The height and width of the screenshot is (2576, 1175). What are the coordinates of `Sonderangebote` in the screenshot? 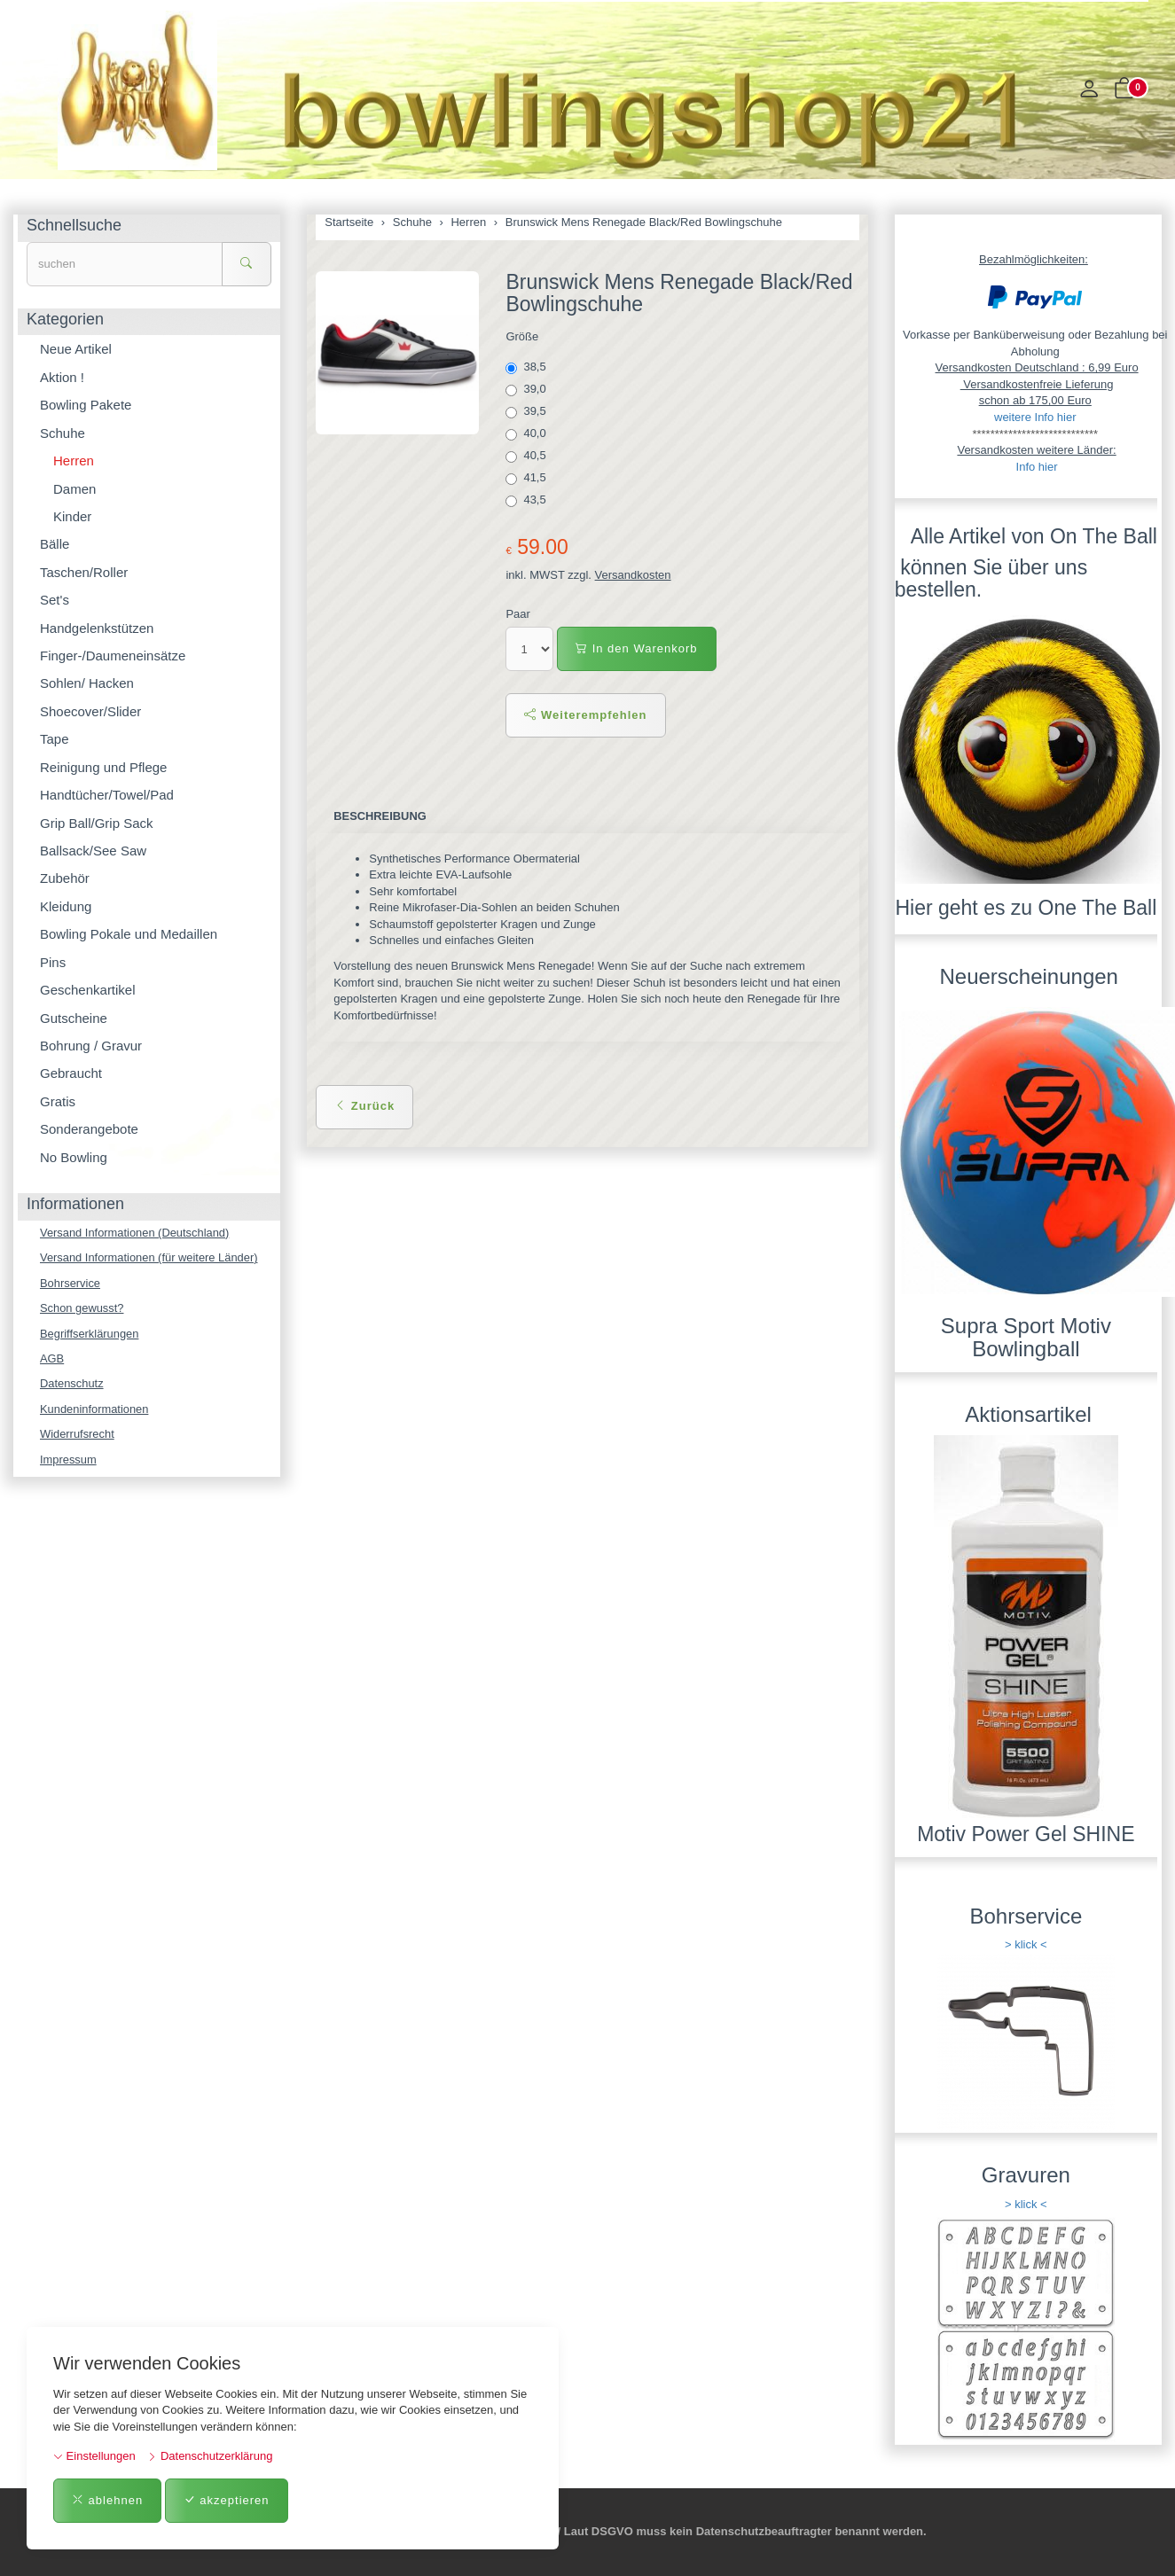 It's located at (89, 1128).